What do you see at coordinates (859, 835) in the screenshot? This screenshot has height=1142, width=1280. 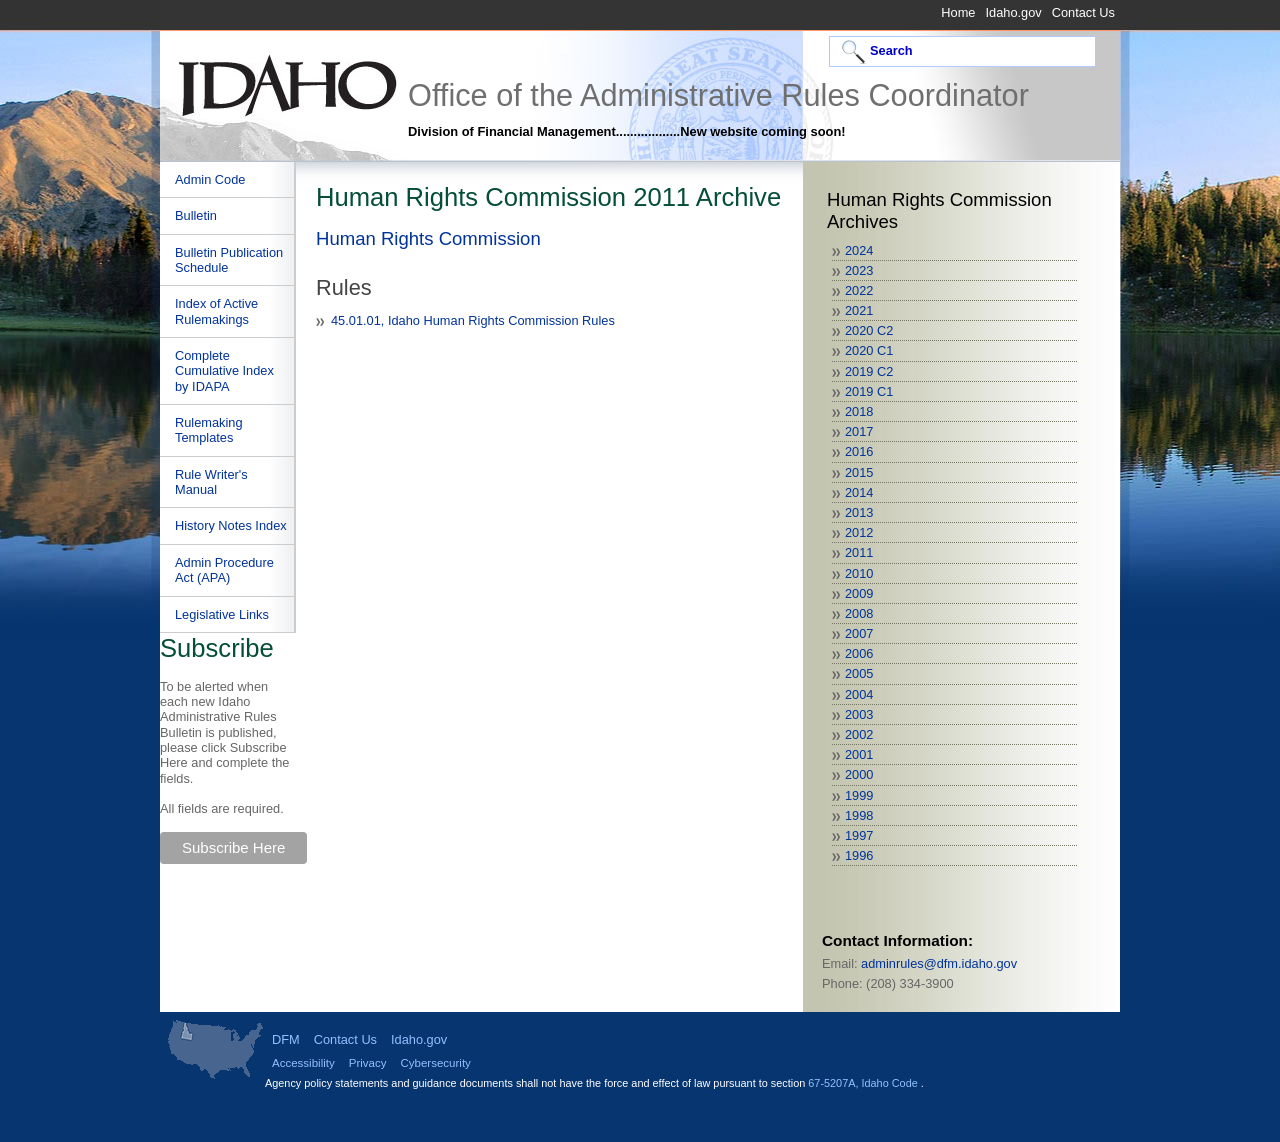 I see `1997` at bounding box center [859, 835].